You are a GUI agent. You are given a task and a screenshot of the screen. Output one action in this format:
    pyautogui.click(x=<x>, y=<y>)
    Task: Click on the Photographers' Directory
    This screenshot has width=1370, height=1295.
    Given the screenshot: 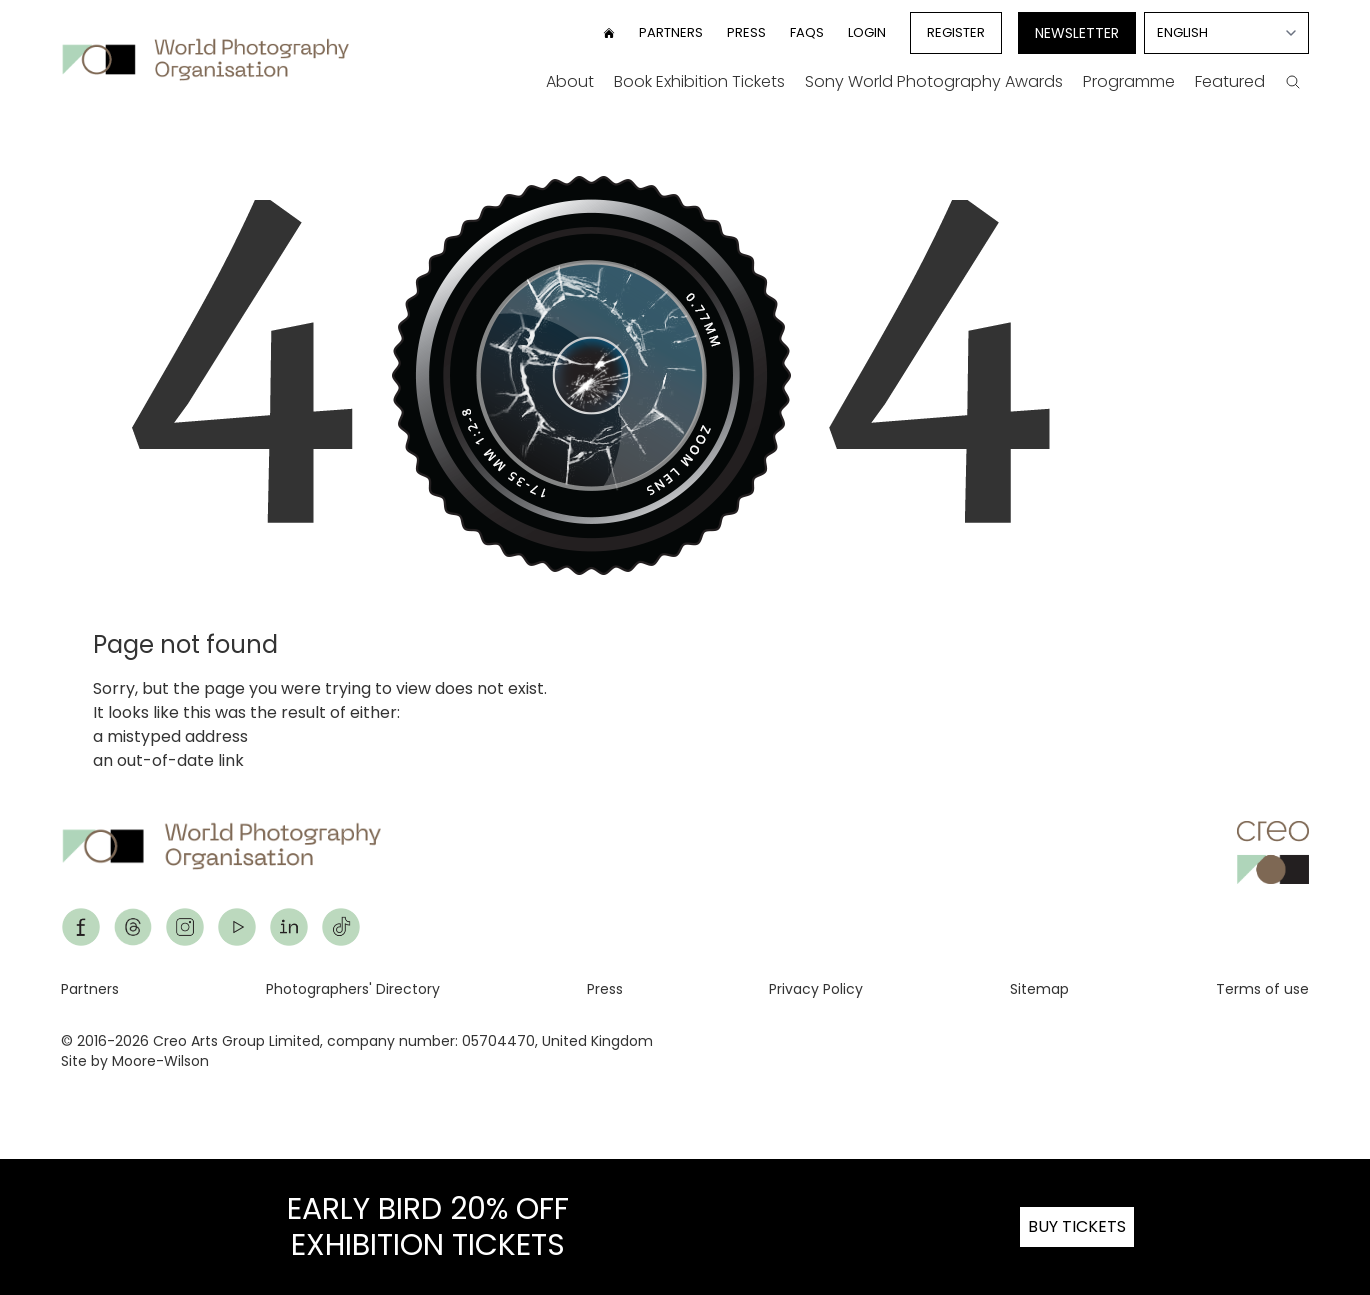 What is the action you would take?
    pyautogui.click(x=353, y=989)
    